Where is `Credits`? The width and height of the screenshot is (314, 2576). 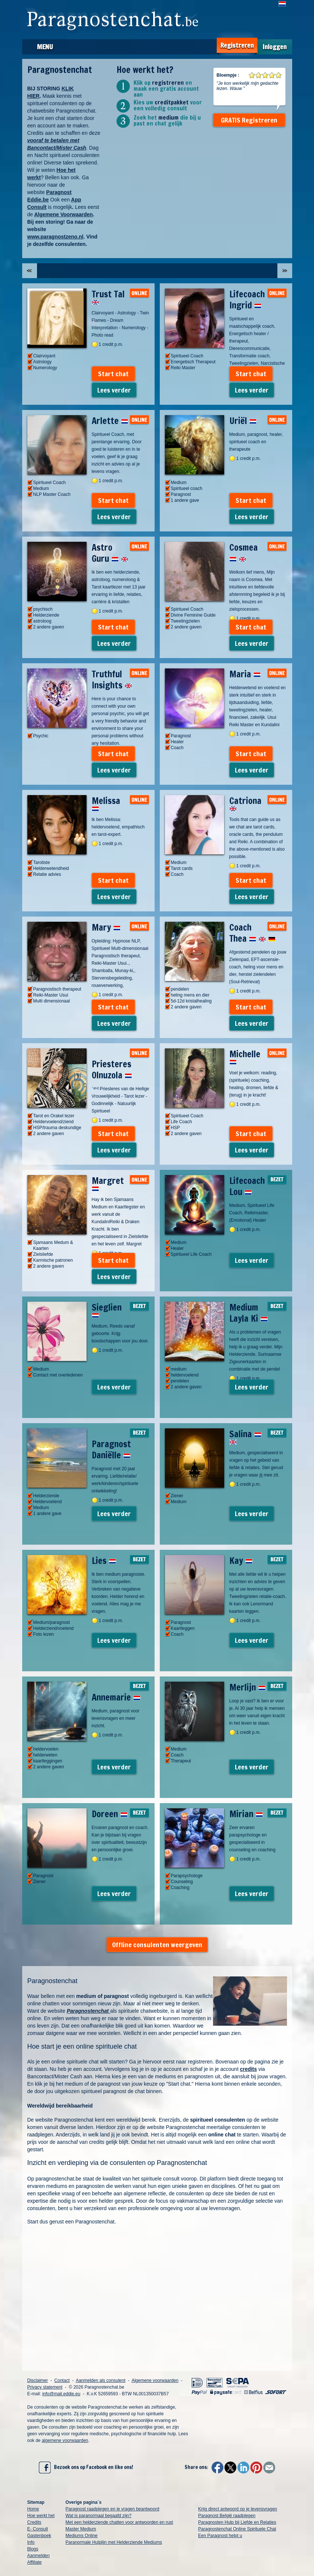
Credits is located at coordinates (34, 2522).